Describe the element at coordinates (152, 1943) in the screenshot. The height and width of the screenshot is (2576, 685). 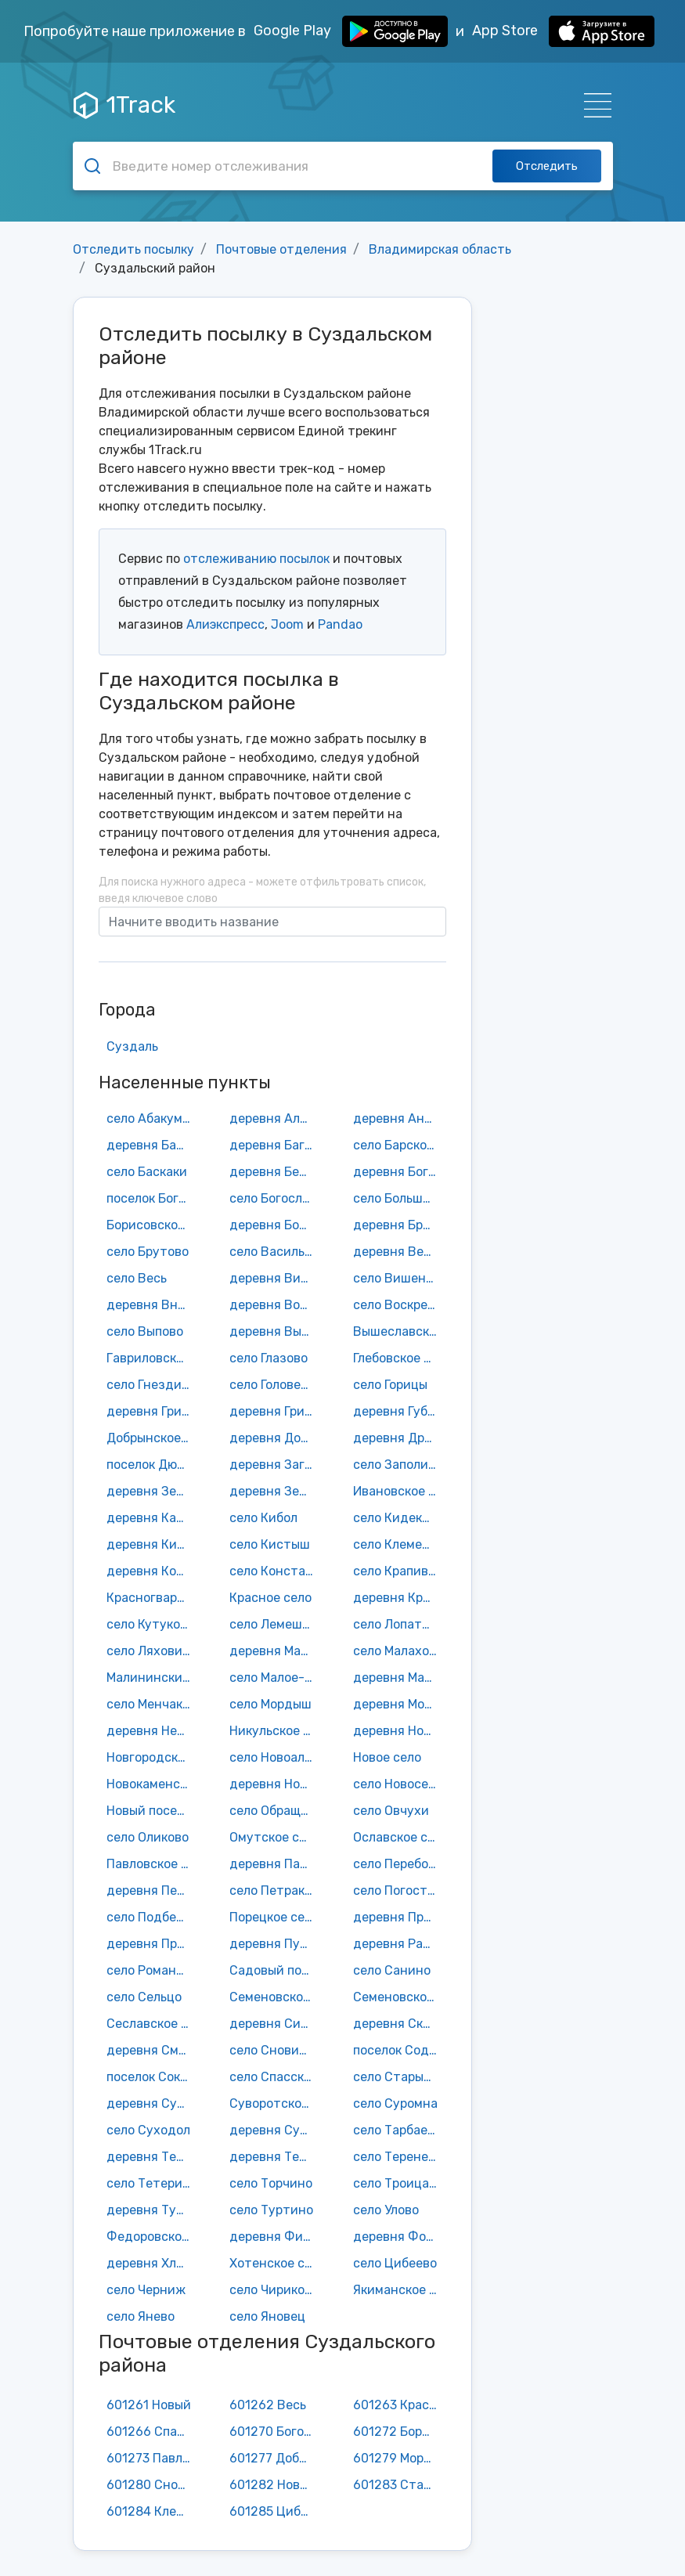
I see `деревня Пруды` at that location.